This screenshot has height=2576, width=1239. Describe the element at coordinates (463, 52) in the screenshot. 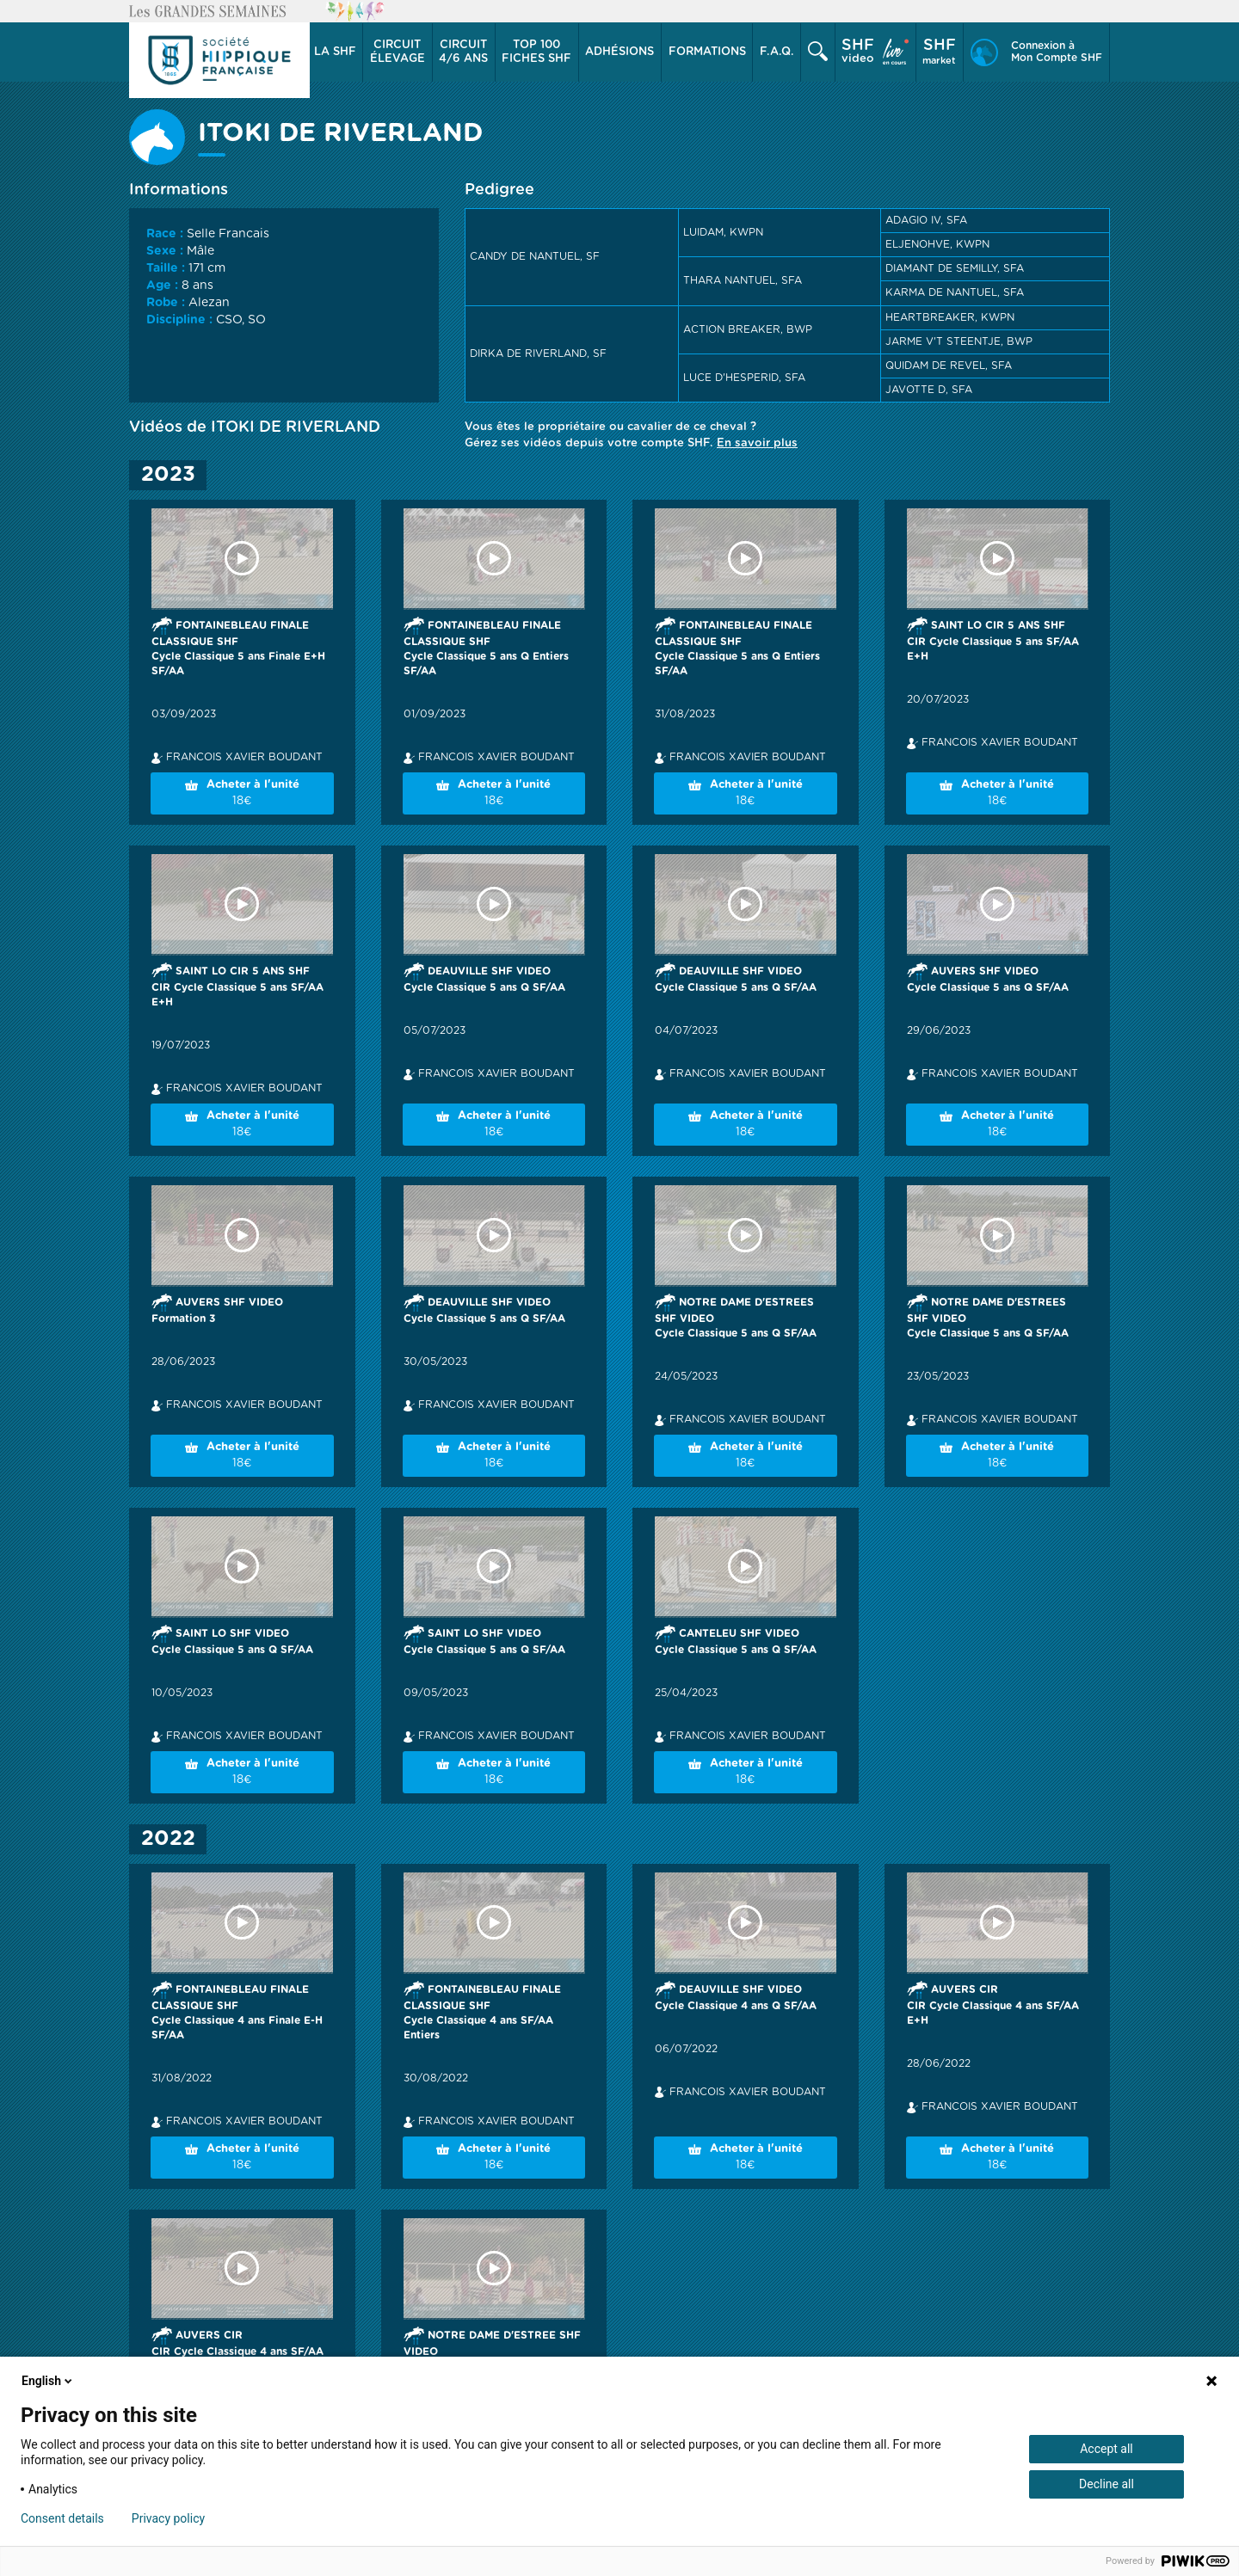

I see `4/6 ans` at that location.